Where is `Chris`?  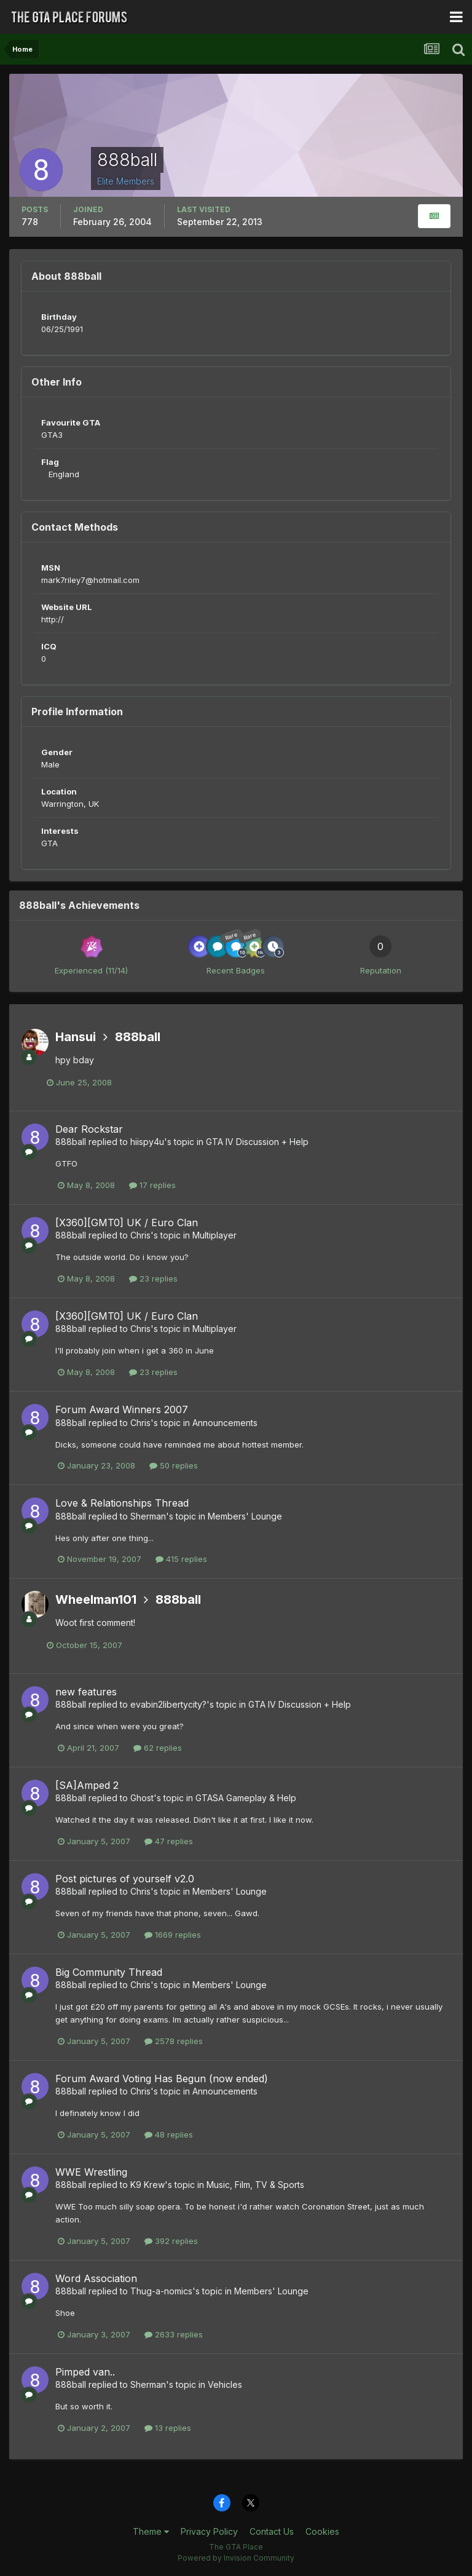 Chris is located at coordinates (140, 1235).